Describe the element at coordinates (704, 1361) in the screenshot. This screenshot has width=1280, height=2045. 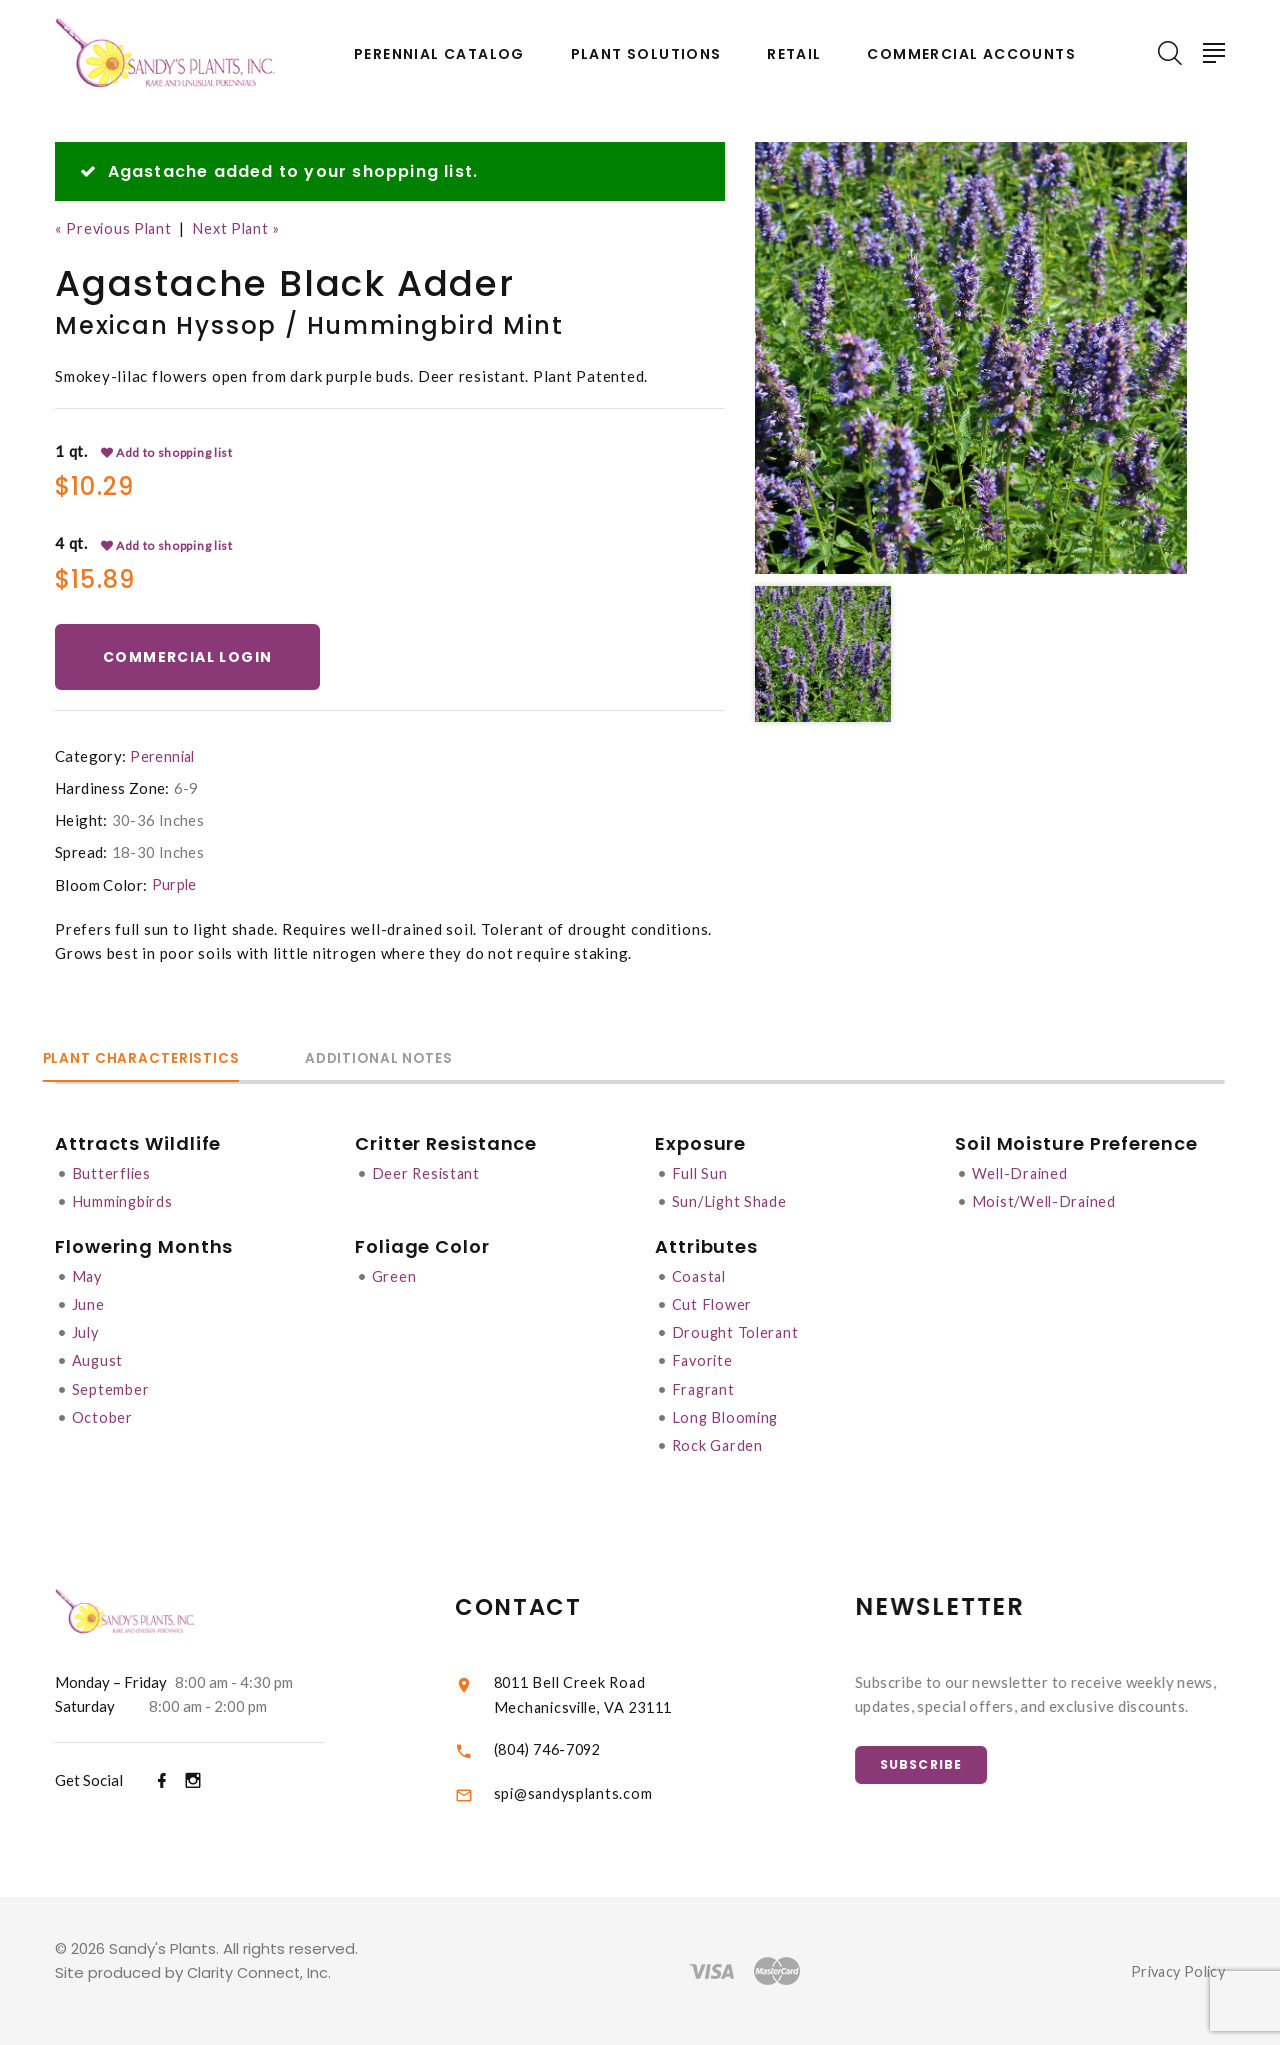
I see `Favorite` at that location.